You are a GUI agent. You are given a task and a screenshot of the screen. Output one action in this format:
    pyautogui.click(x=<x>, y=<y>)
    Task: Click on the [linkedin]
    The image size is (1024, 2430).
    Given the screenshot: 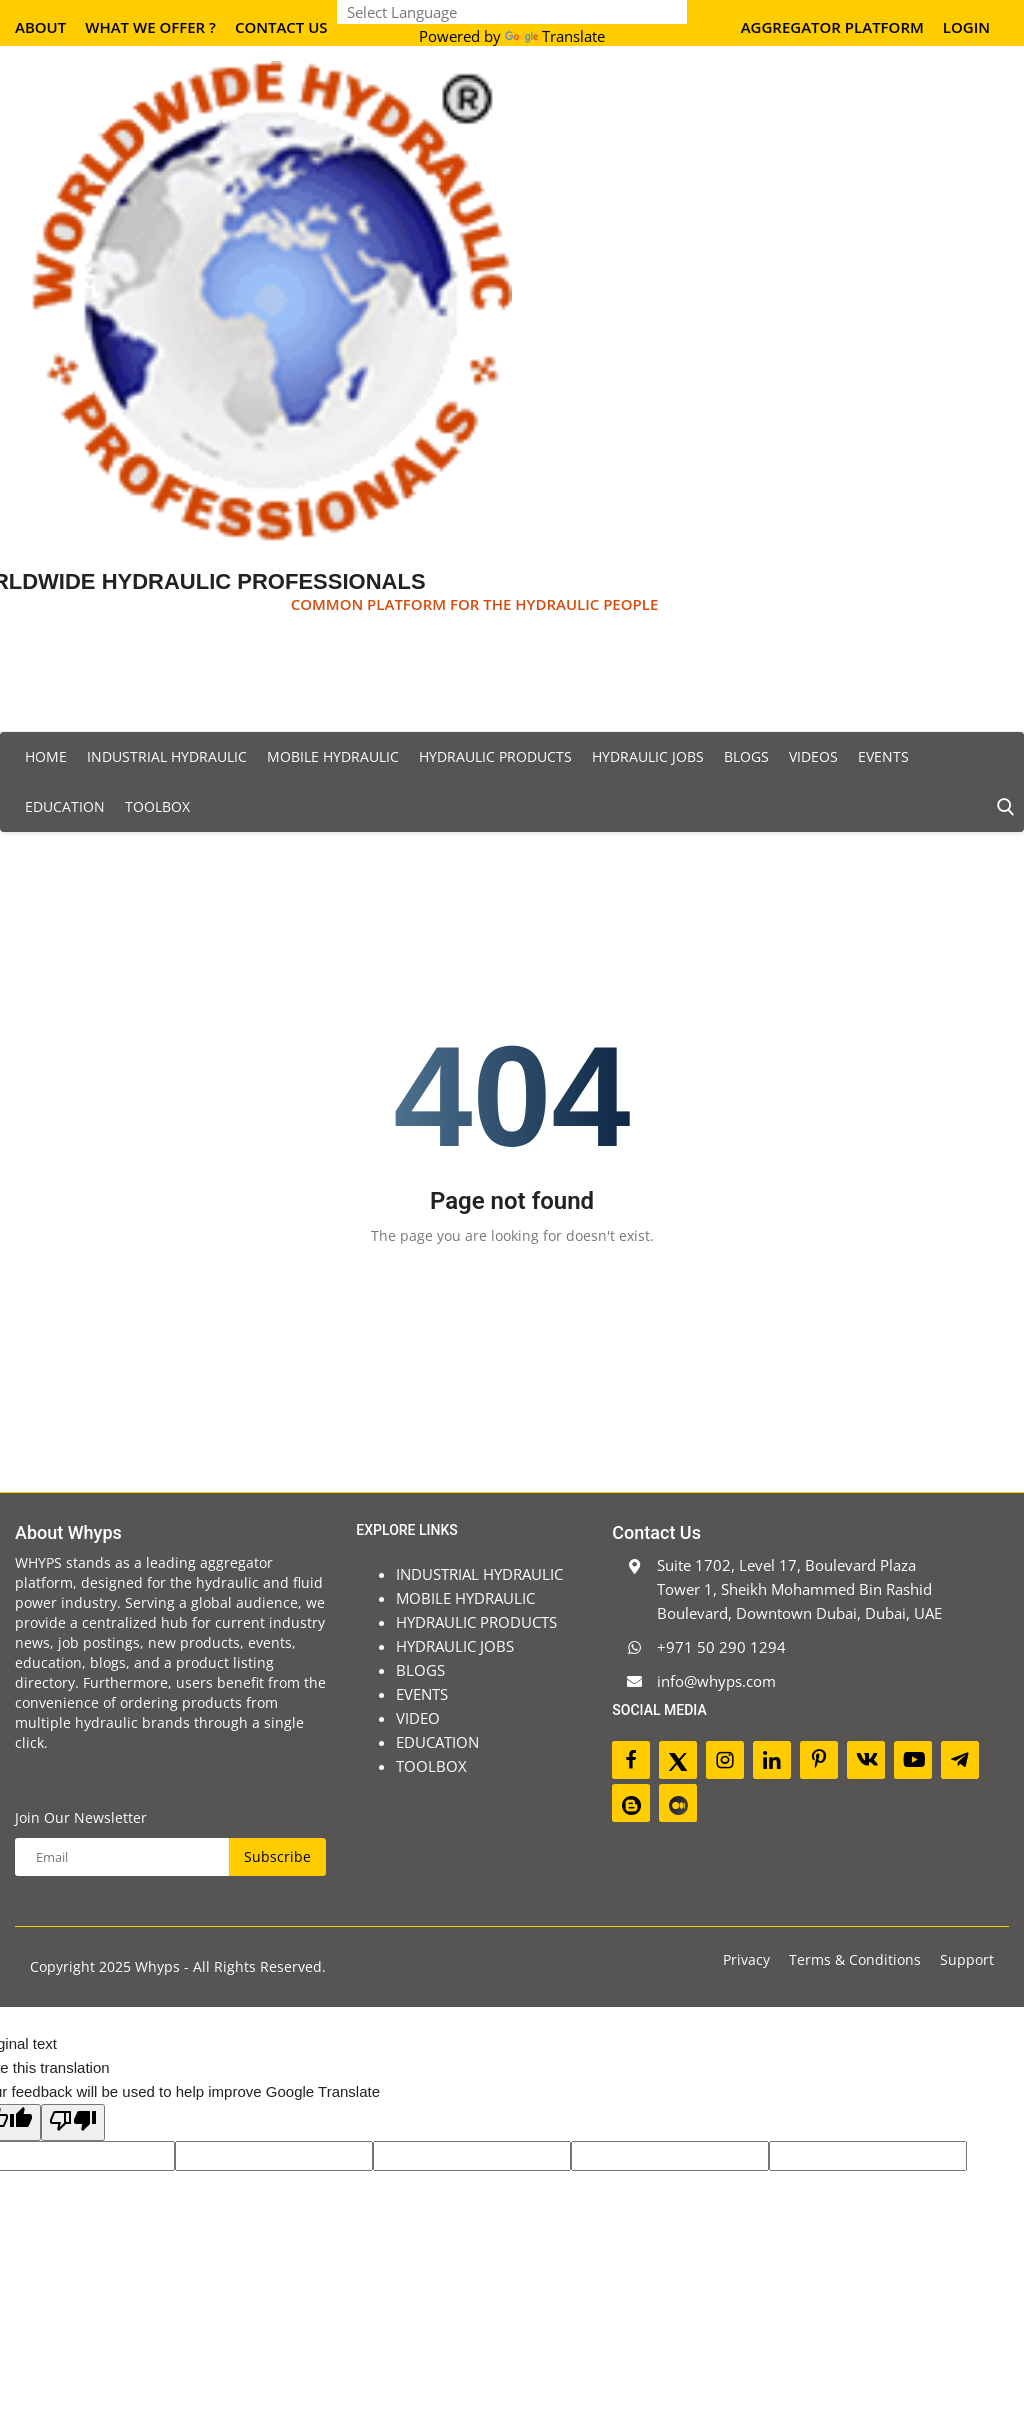 What is the action you would take?
    pyautogui.click(x=772, y=1760)
    